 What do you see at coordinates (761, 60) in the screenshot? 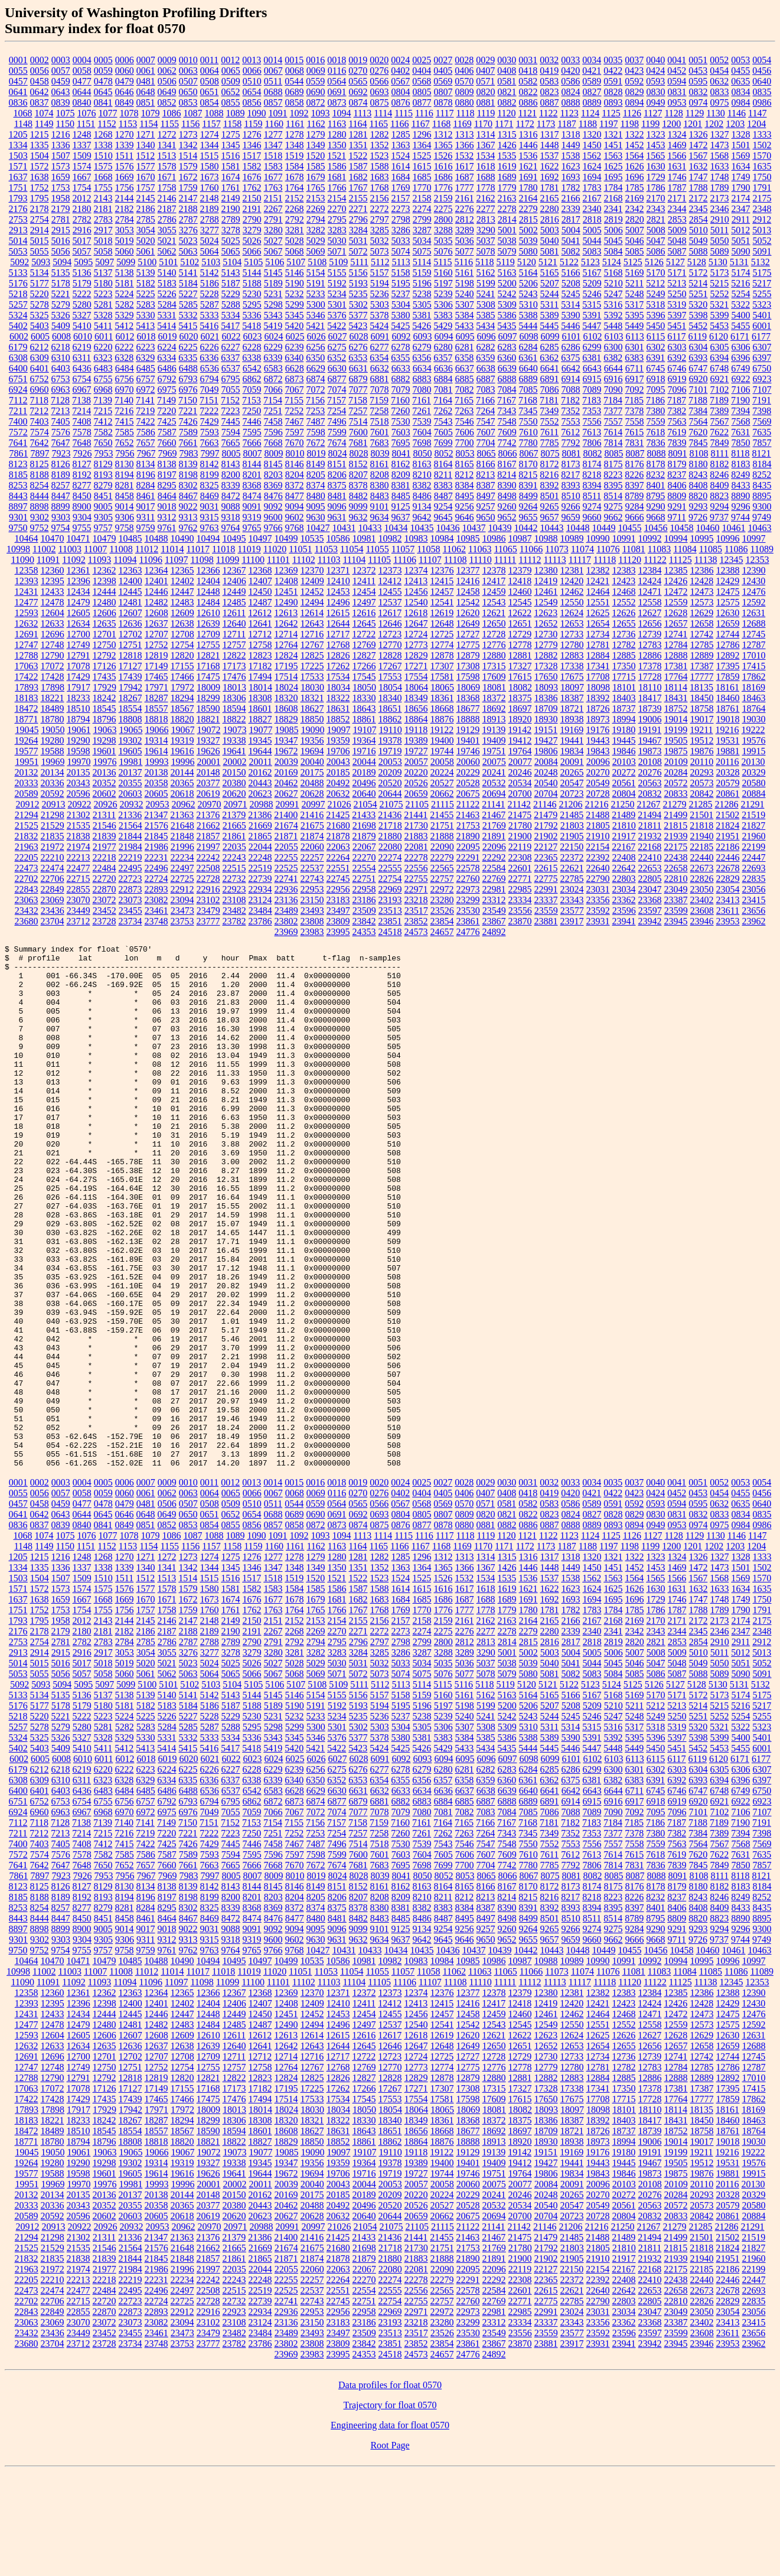
I see `0054` at bounding box center [761, 60].